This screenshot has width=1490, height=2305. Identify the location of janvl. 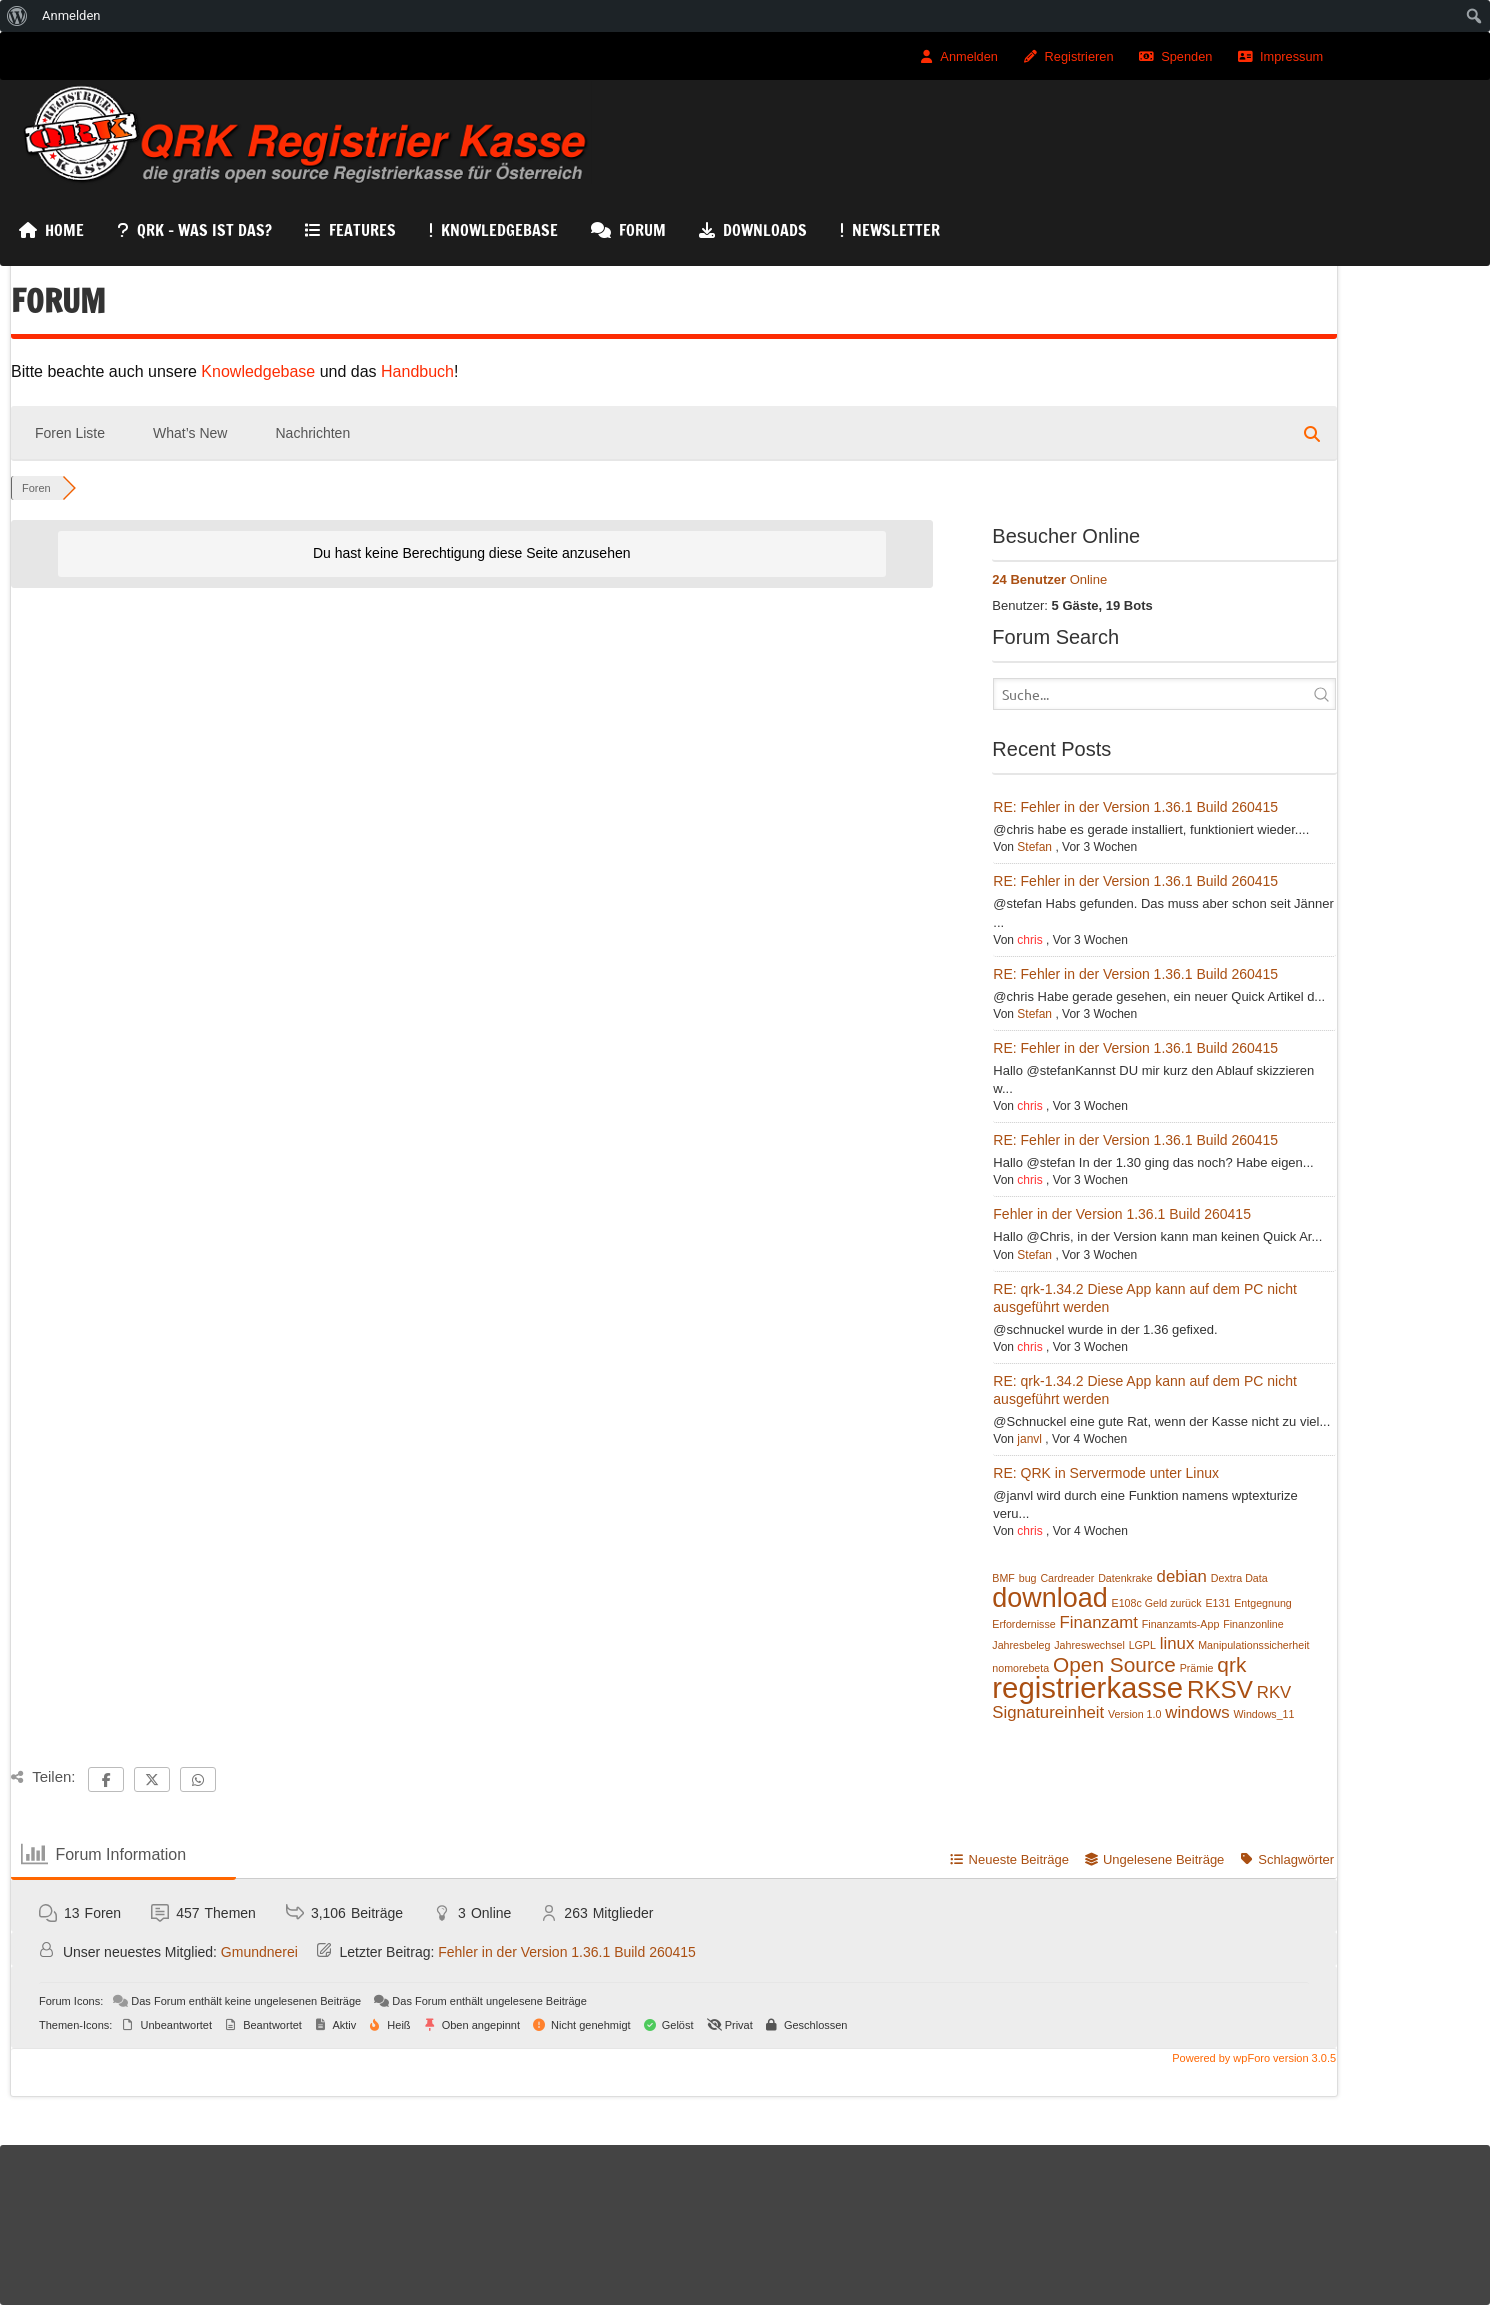
(1029, 1439).